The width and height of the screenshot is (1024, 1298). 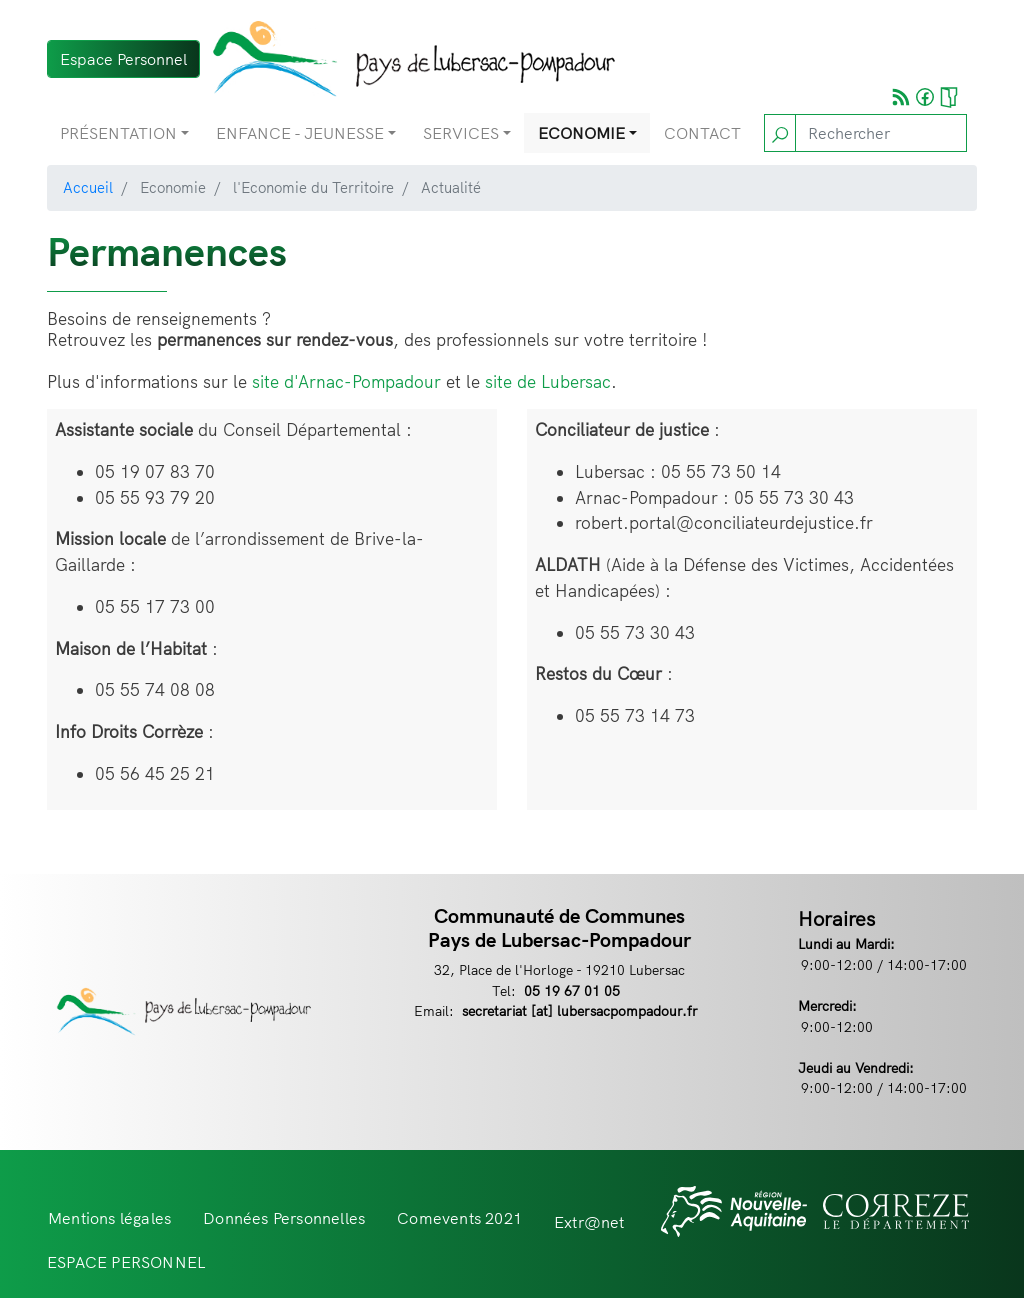 I want to click on site de Lubersac, so click(x=548, y=381).